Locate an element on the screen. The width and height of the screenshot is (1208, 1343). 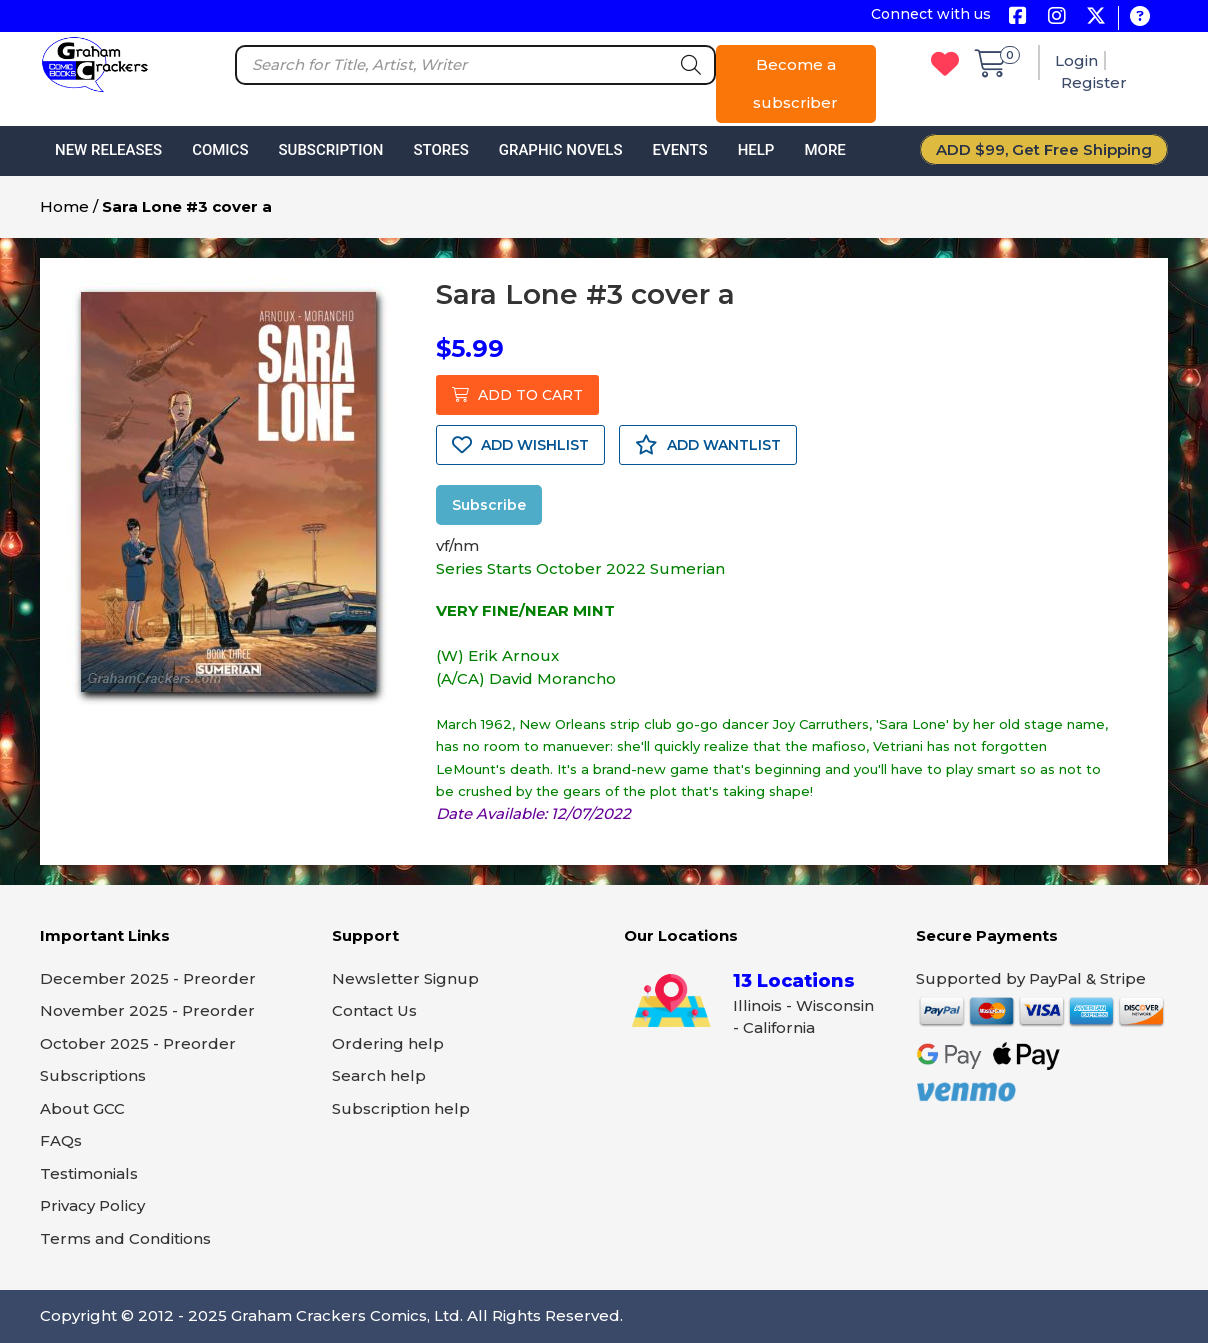
November 2025 - Preorder is located at coordinates (147, 1010).